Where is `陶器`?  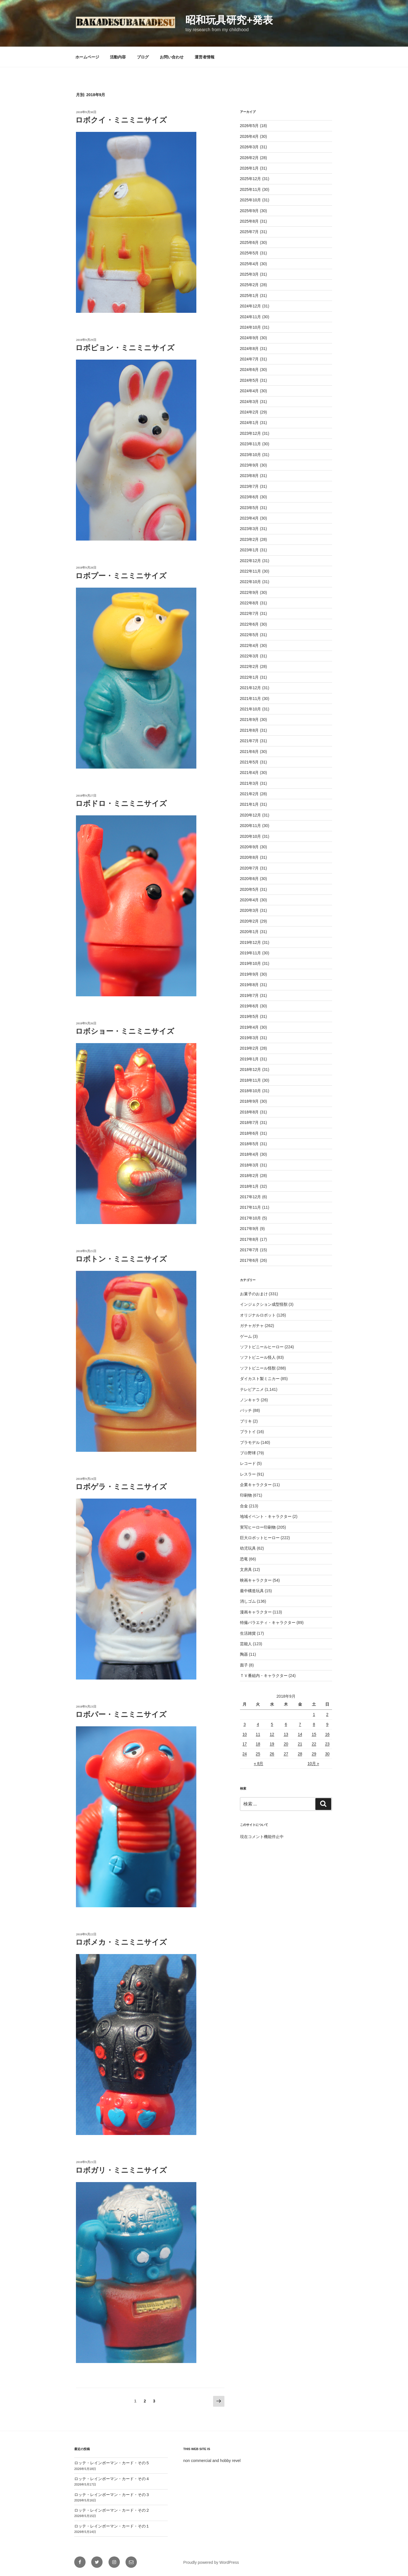 陶器 is located at coordinates (244, 1654).